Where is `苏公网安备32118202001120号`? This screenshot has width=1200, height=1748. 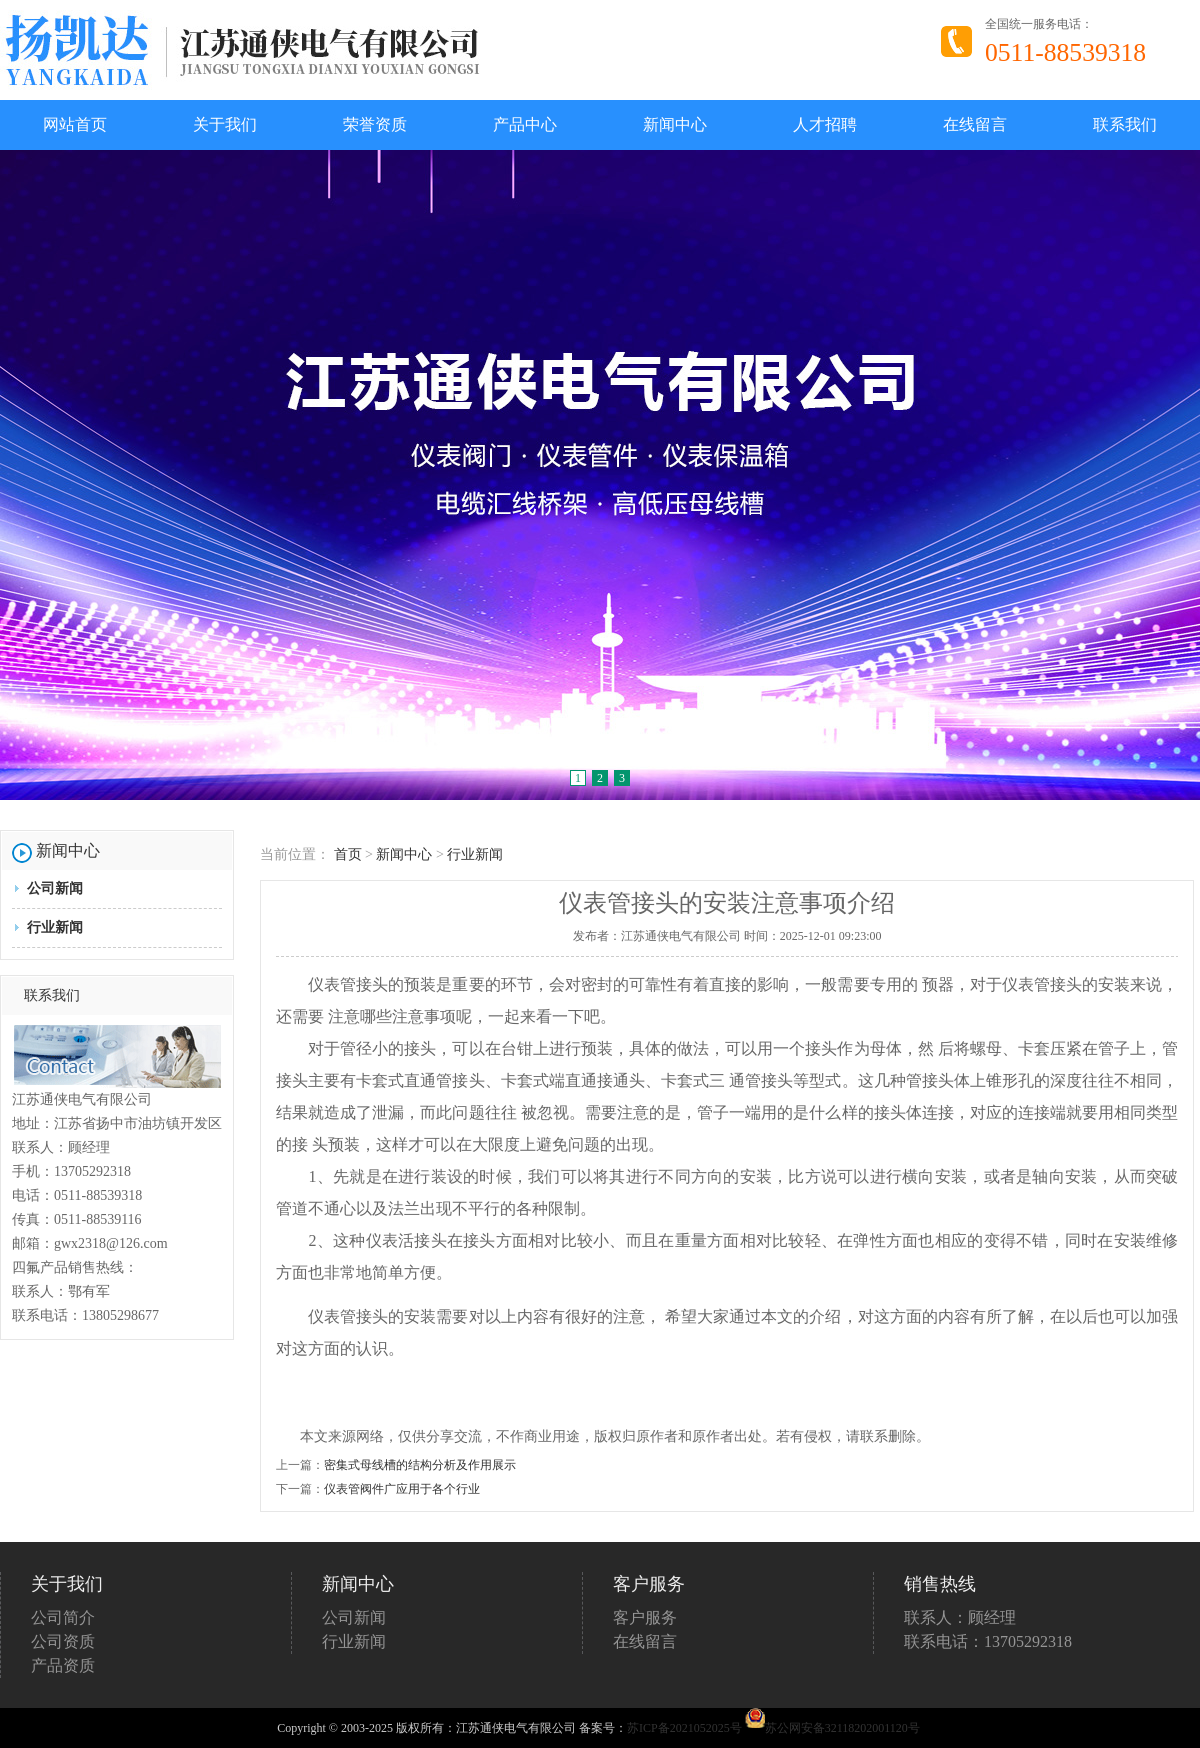 苏公网安备32118202001120号 is located at coordinates (832, 1728).